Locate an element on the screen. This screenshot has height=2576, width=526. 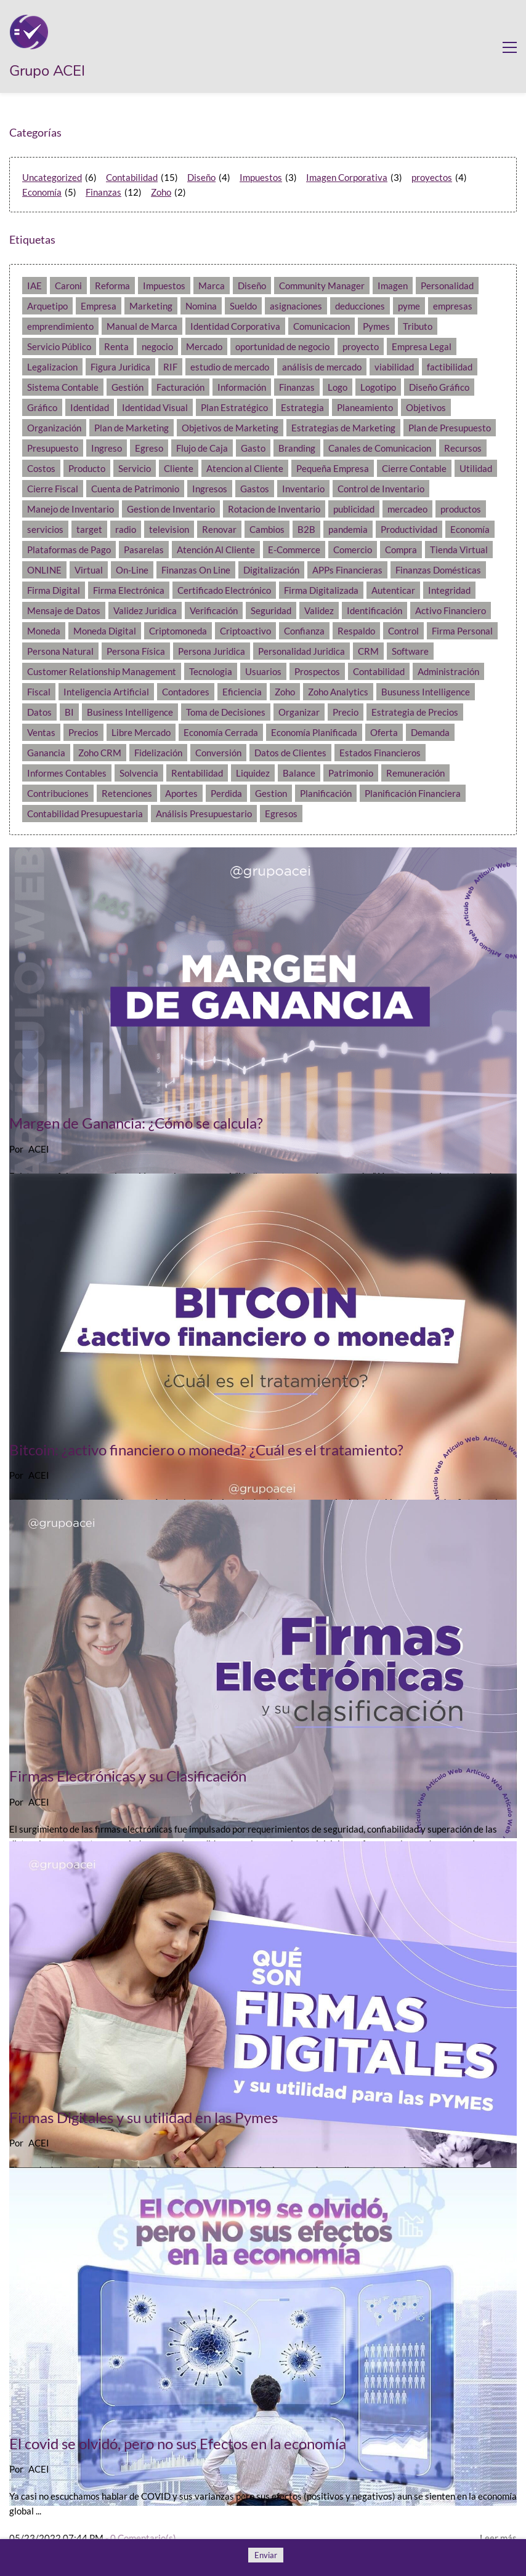
Figura Juridica is located at coordinates (120, 366).